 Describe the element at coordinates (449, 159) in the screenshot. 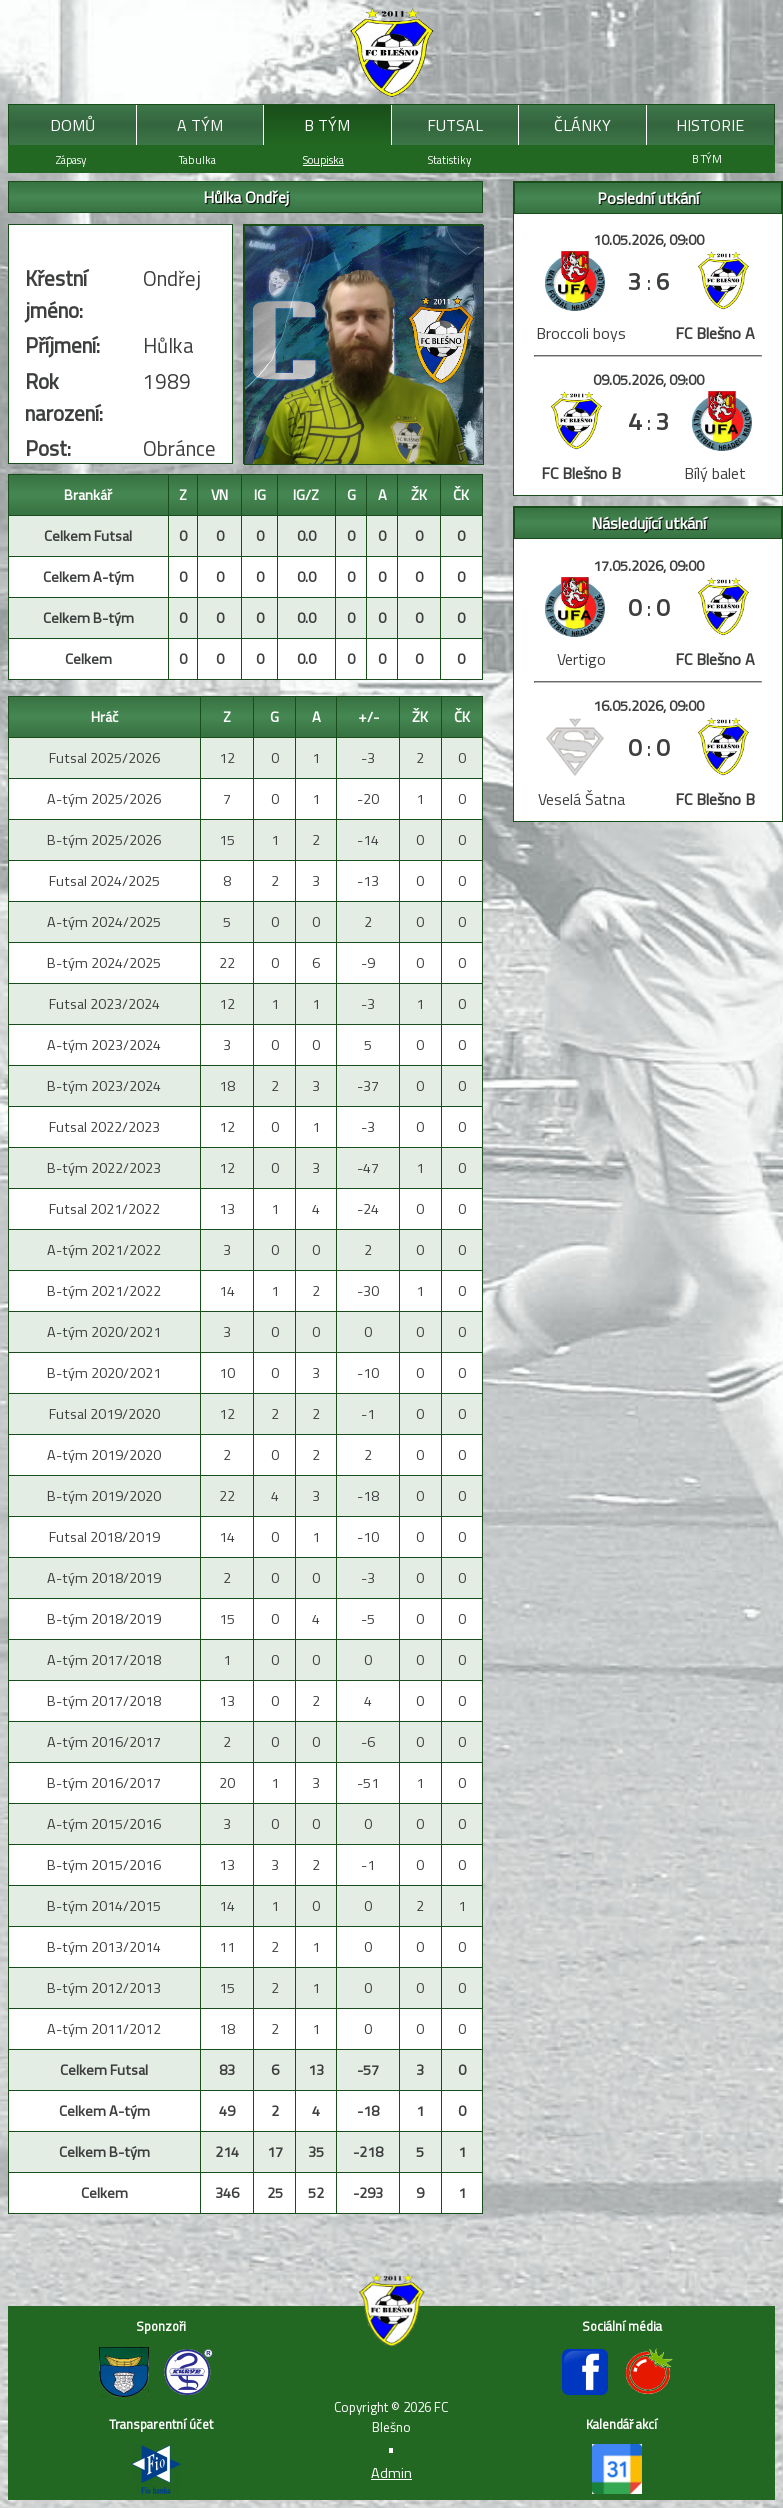

I see `Statistiky` at that location.